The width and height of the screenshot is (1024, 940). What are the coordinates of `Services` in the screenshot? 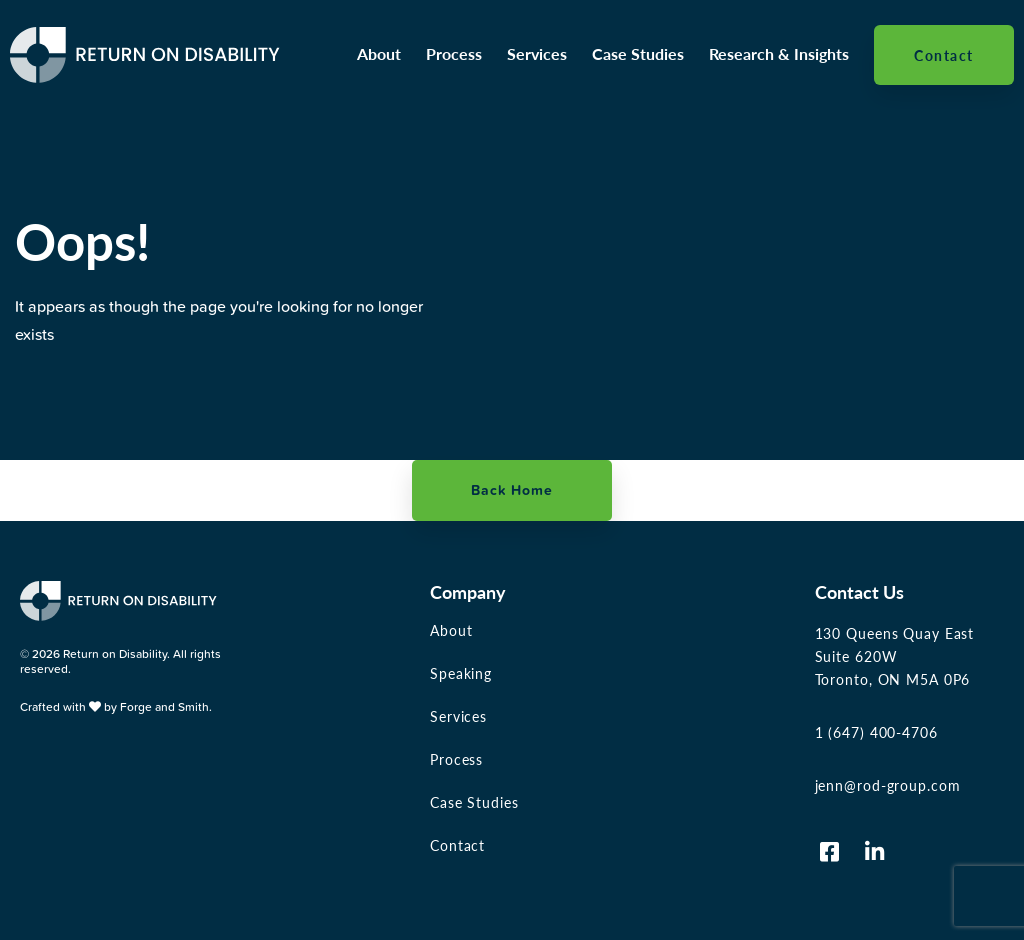 It's located at (537, 53).